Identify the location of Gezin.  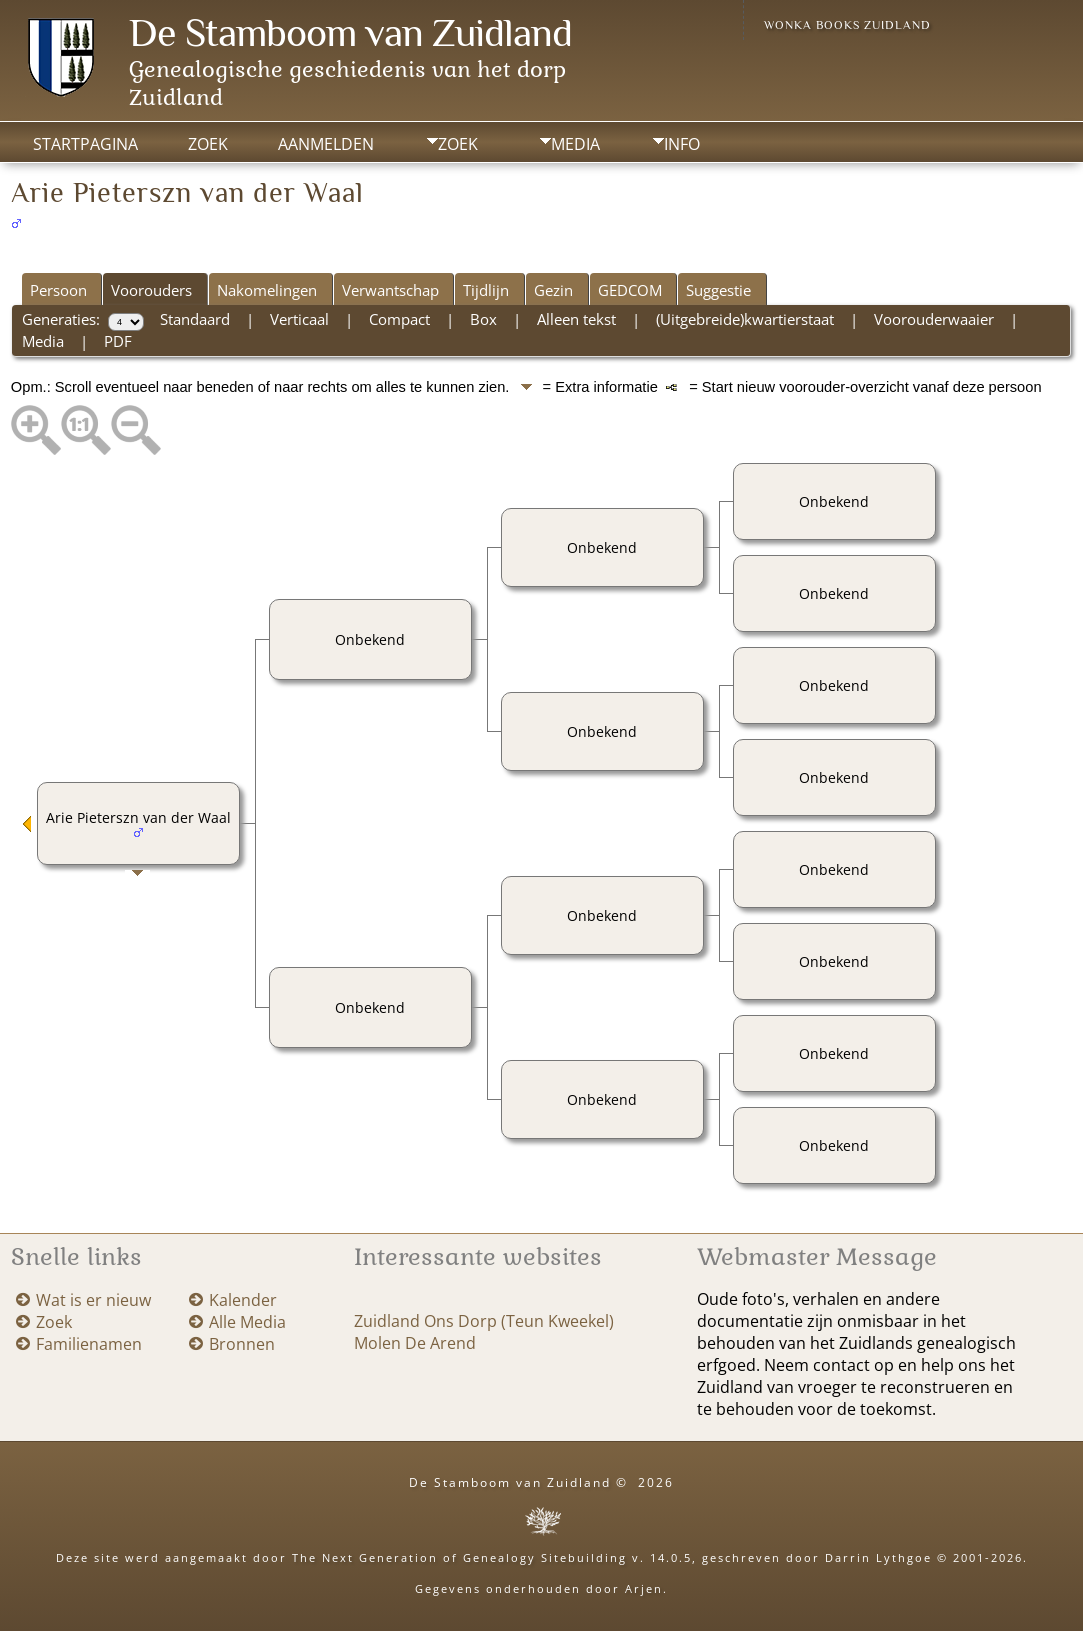
(553, 290).